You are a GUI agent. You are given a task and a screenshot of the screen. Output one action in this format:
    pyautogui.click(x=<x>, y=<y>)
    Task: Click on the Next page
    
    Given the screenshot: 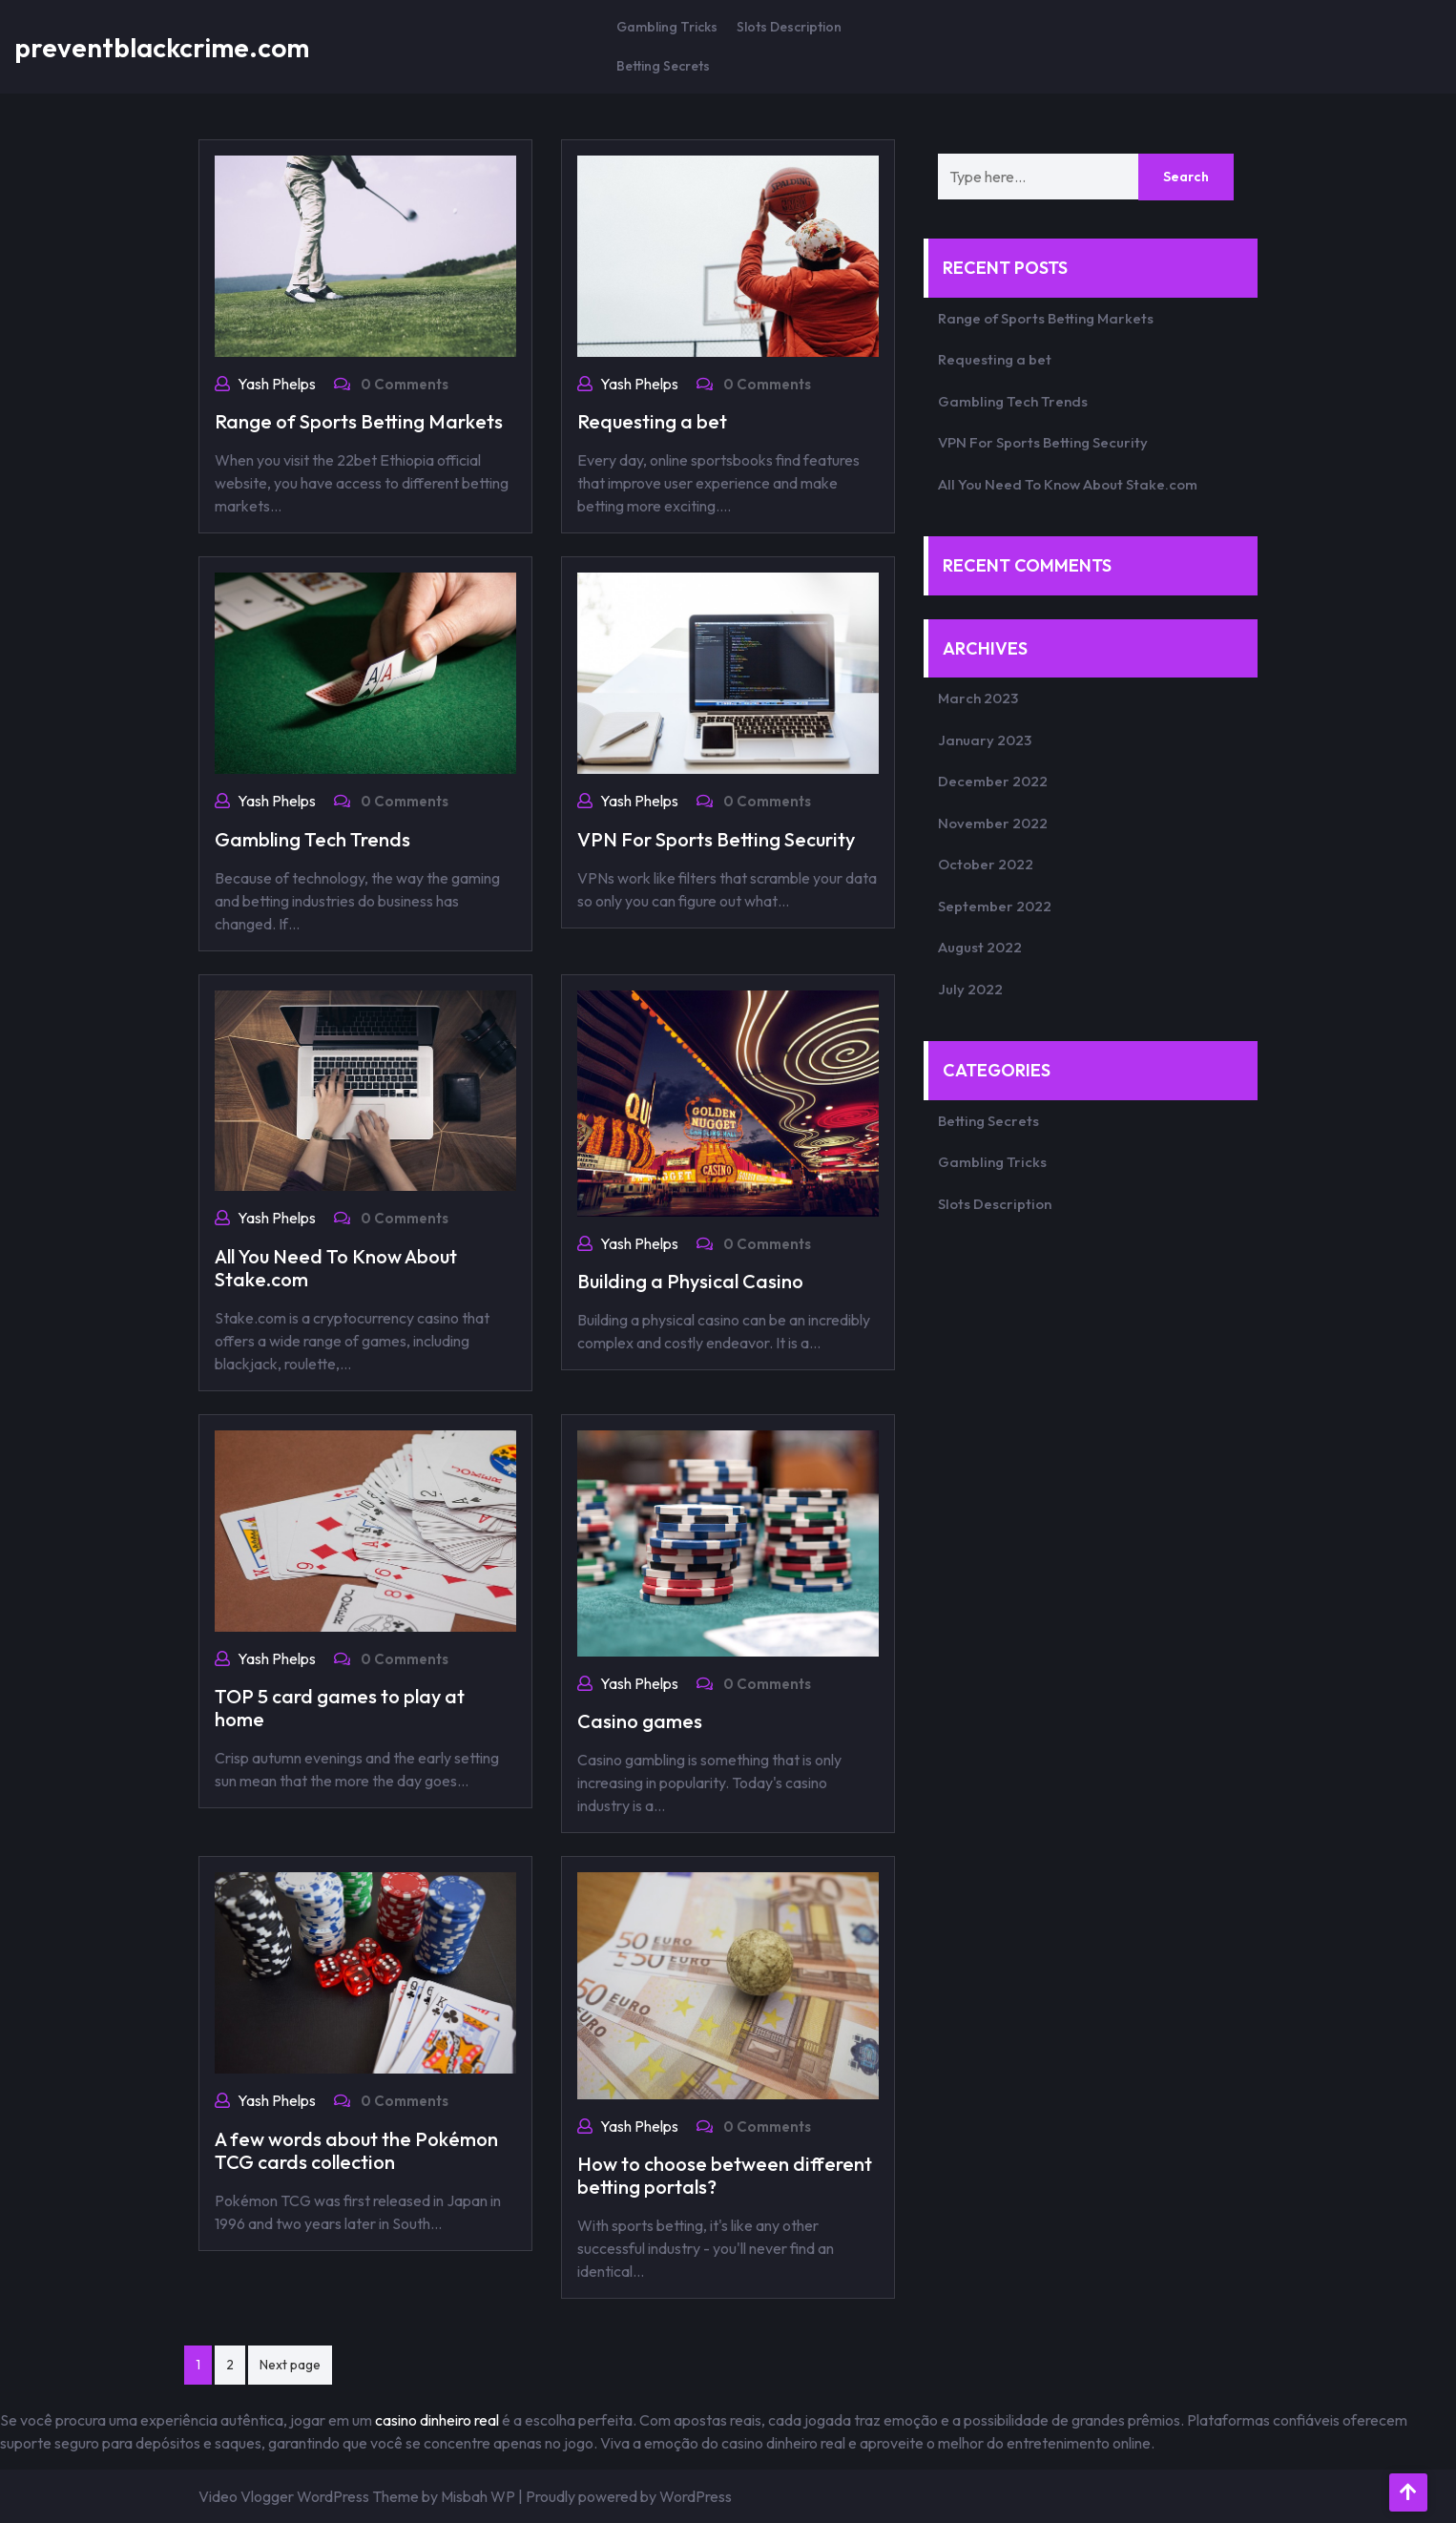 What is the action you would take?
    pyautogui.click(x=290, y=2364)
    